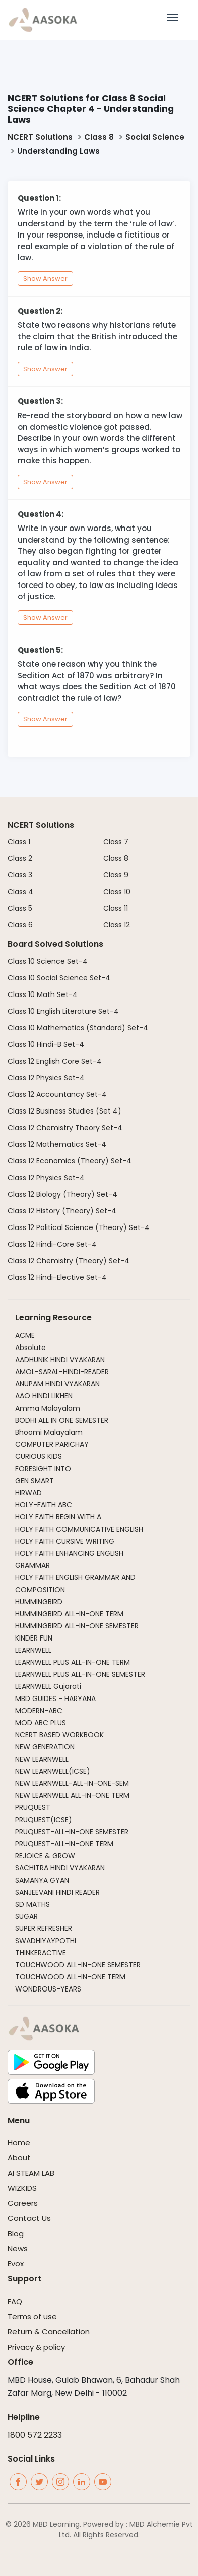 The width and height of the screenshot is (198, 2576). Describe the element at coordinates (32, 2316) in the screenshot. I see `Terms of use` at that location.